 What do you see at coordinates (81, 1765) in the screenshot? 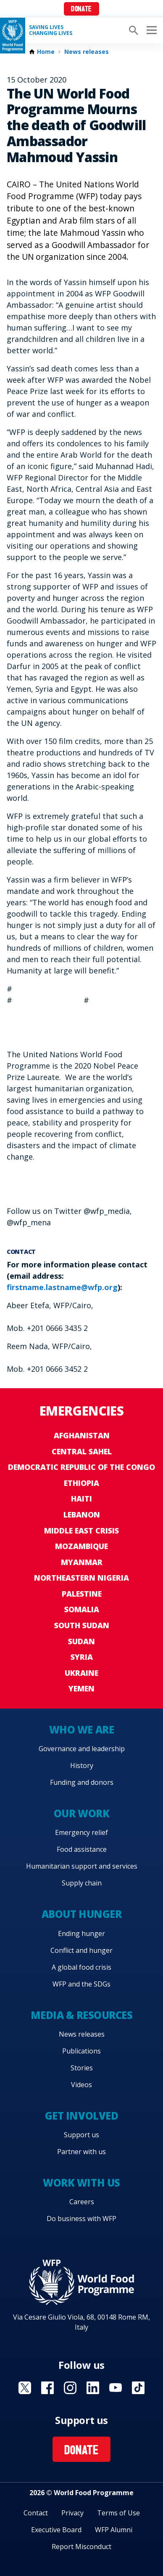
I see `History` at bounding box center [81, 1765].